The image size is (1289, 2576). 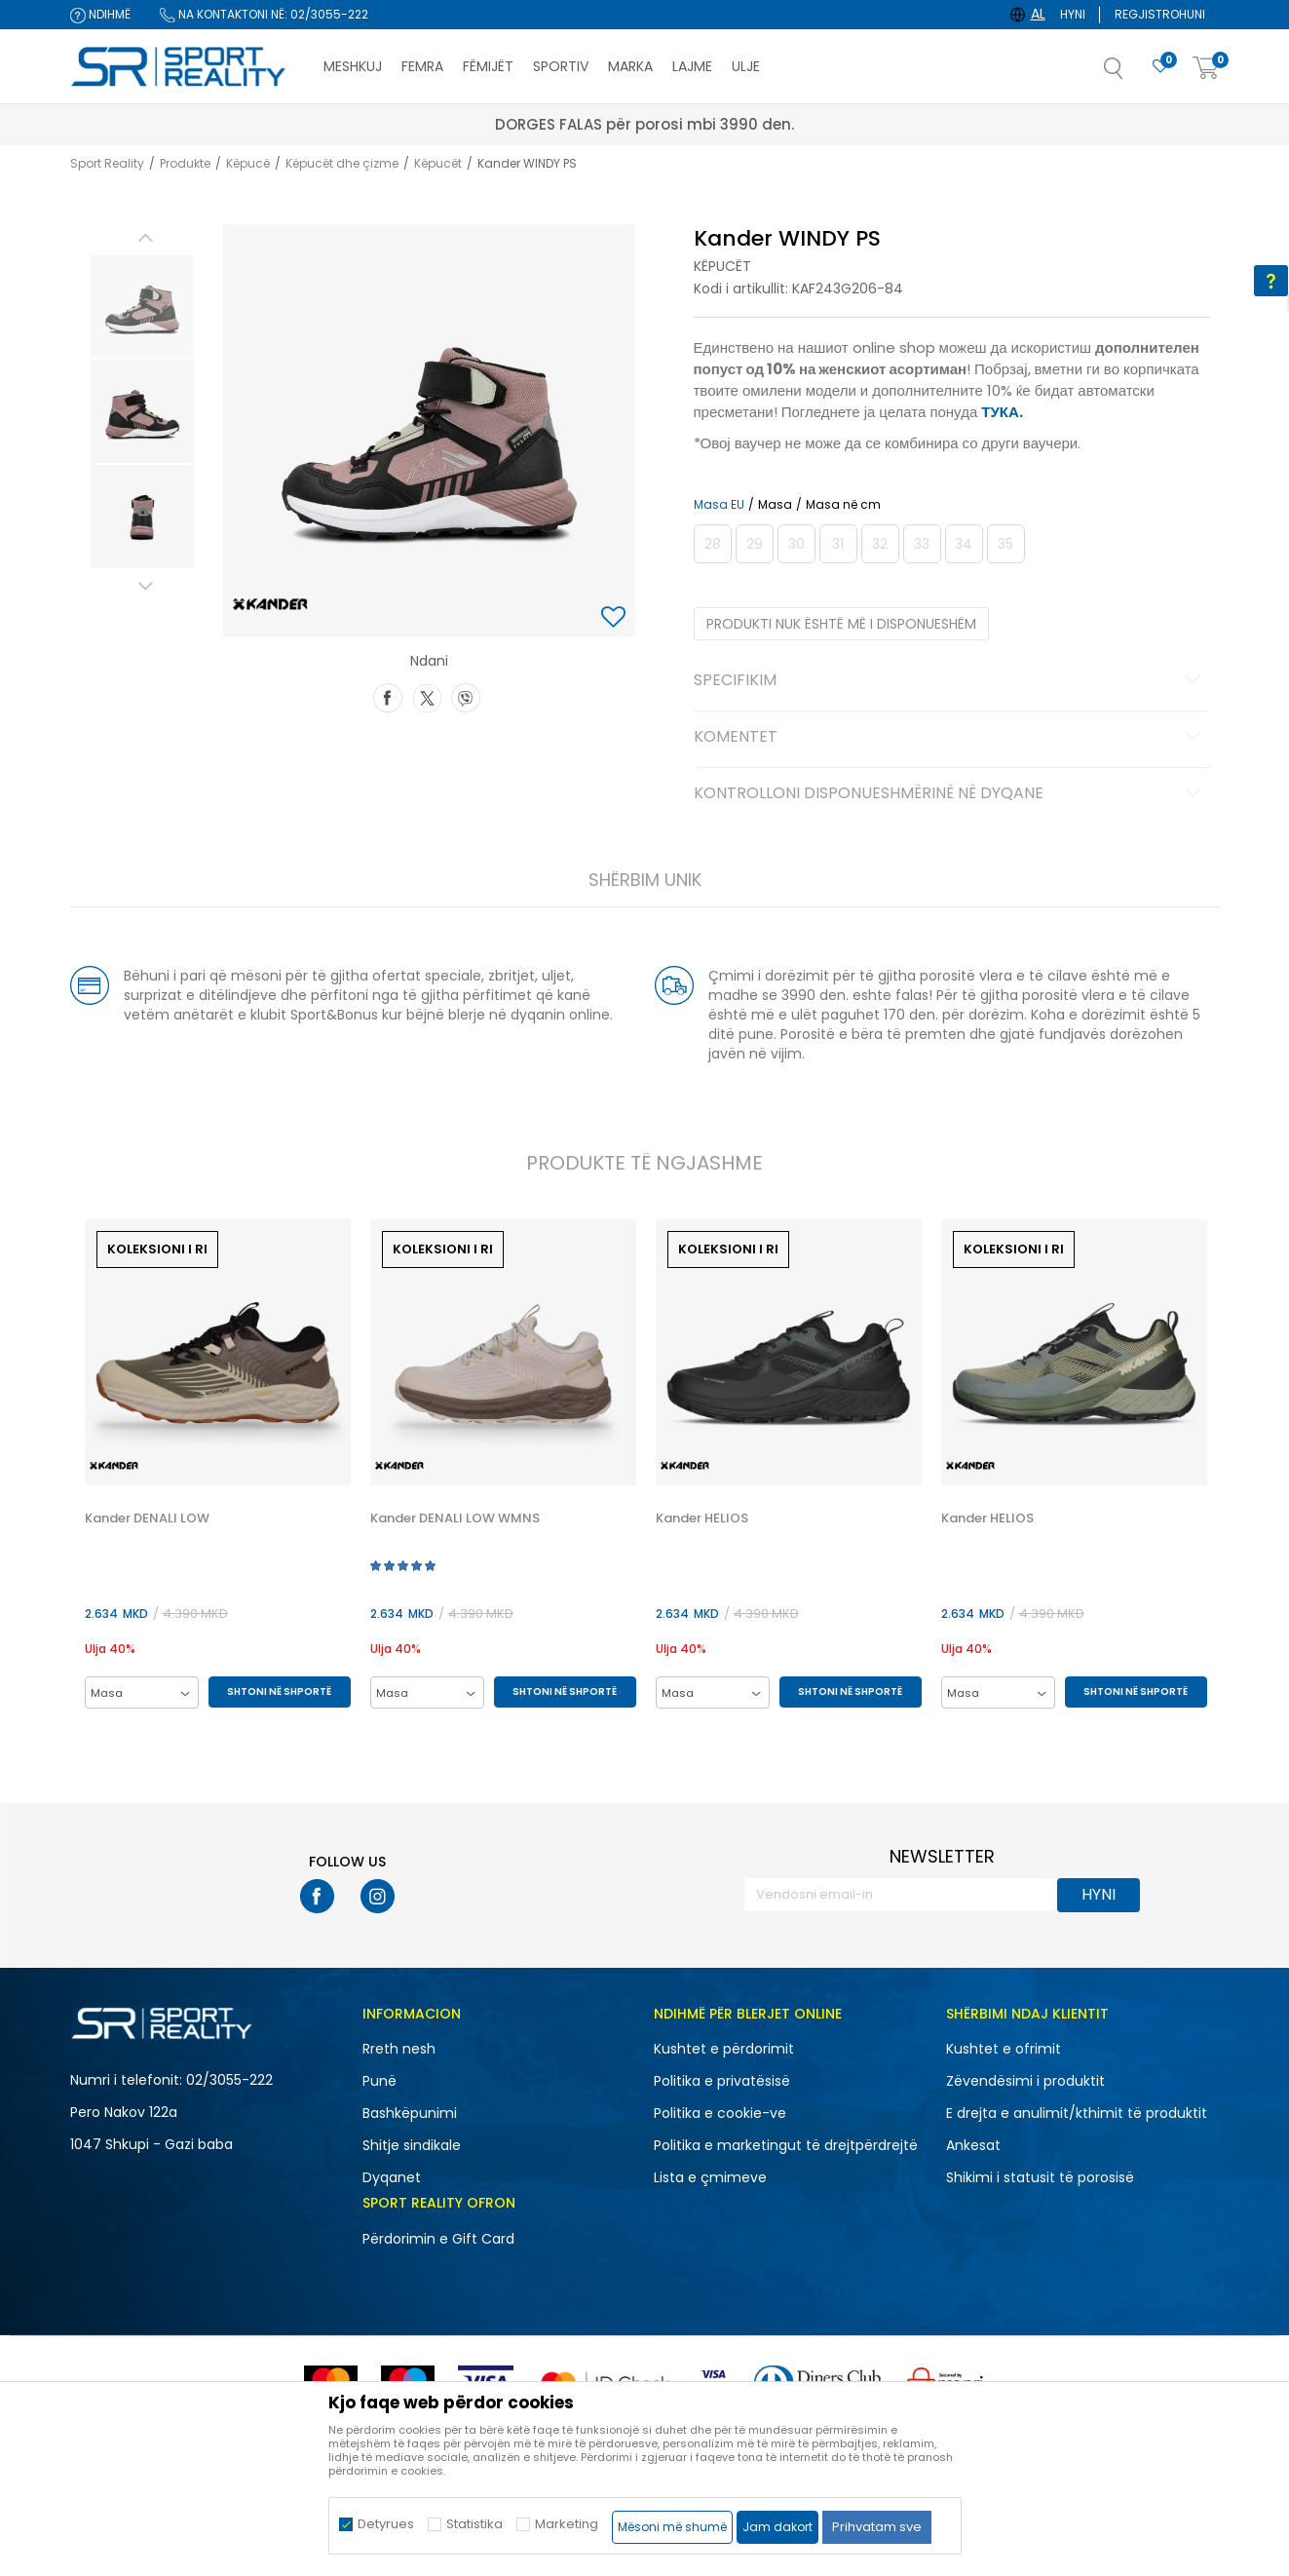 What do you see at coordinates (566, 2524) in the screenshot?
I see `Marketing` at bounding box center [566, 2524].